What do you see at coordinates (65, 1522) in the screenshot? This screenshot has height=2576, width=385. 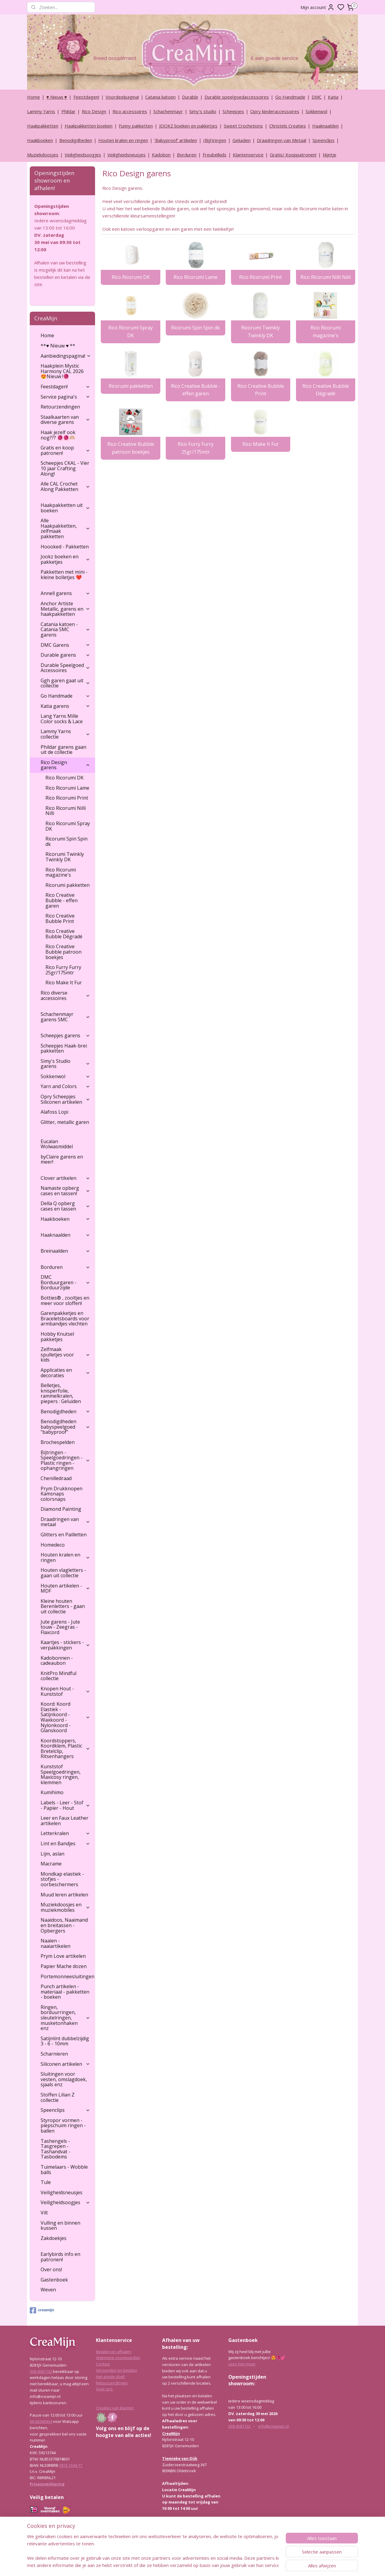 I see `Draadringen van metaal` at bounding box center [65, 1522].